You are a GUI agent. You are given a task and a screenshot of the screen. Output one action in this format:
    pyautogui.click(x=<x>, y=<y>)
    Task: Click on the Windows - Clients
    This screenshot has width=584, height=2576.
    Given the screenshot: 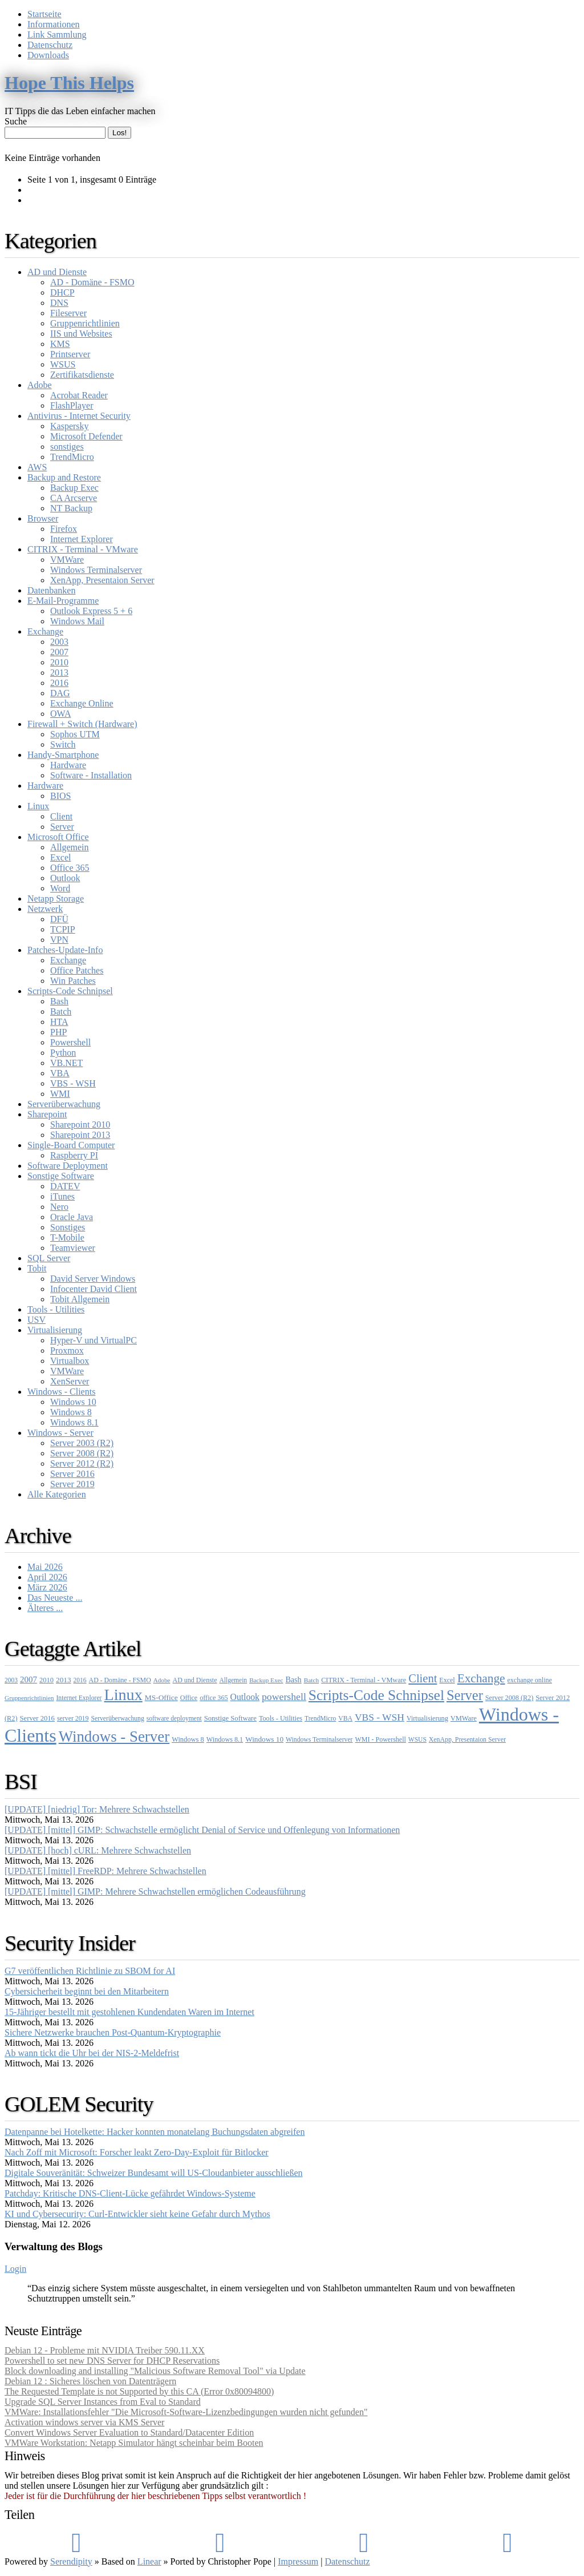 What is the action you would take?
    pyautogui.click(x=61, y=1391)
    